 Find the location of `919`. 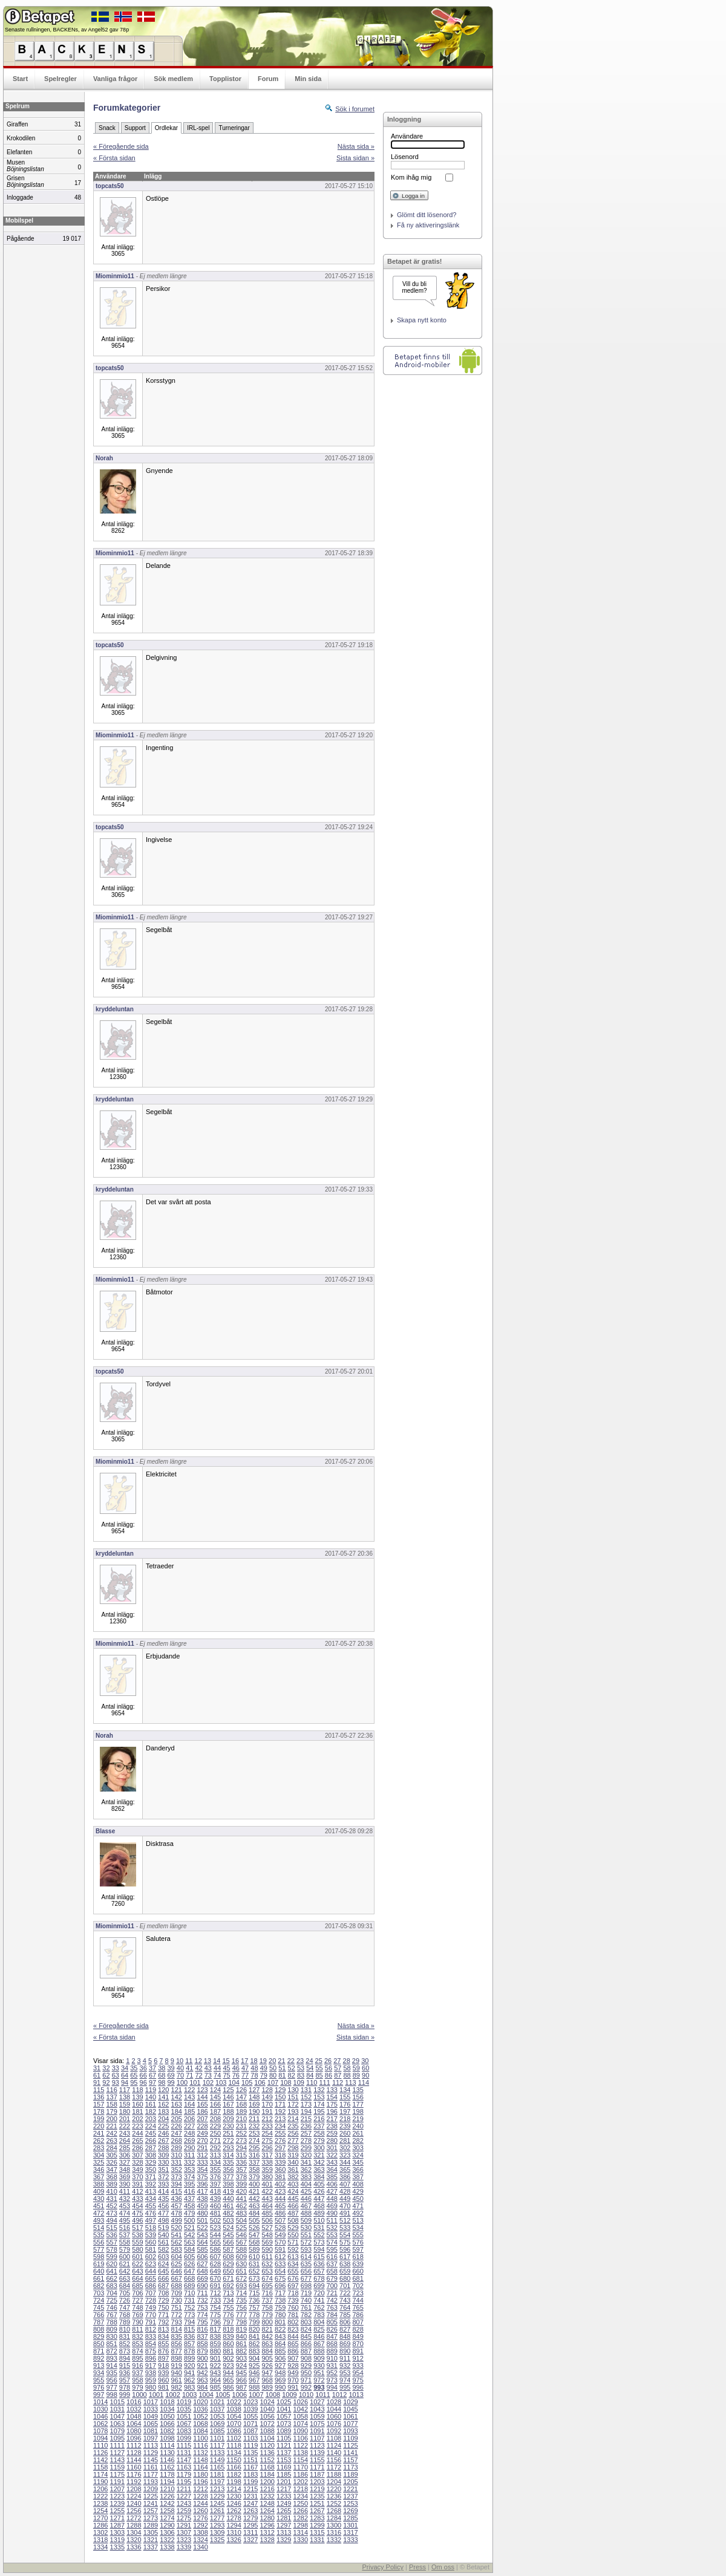

919 is located at coordinates (176, 2365).